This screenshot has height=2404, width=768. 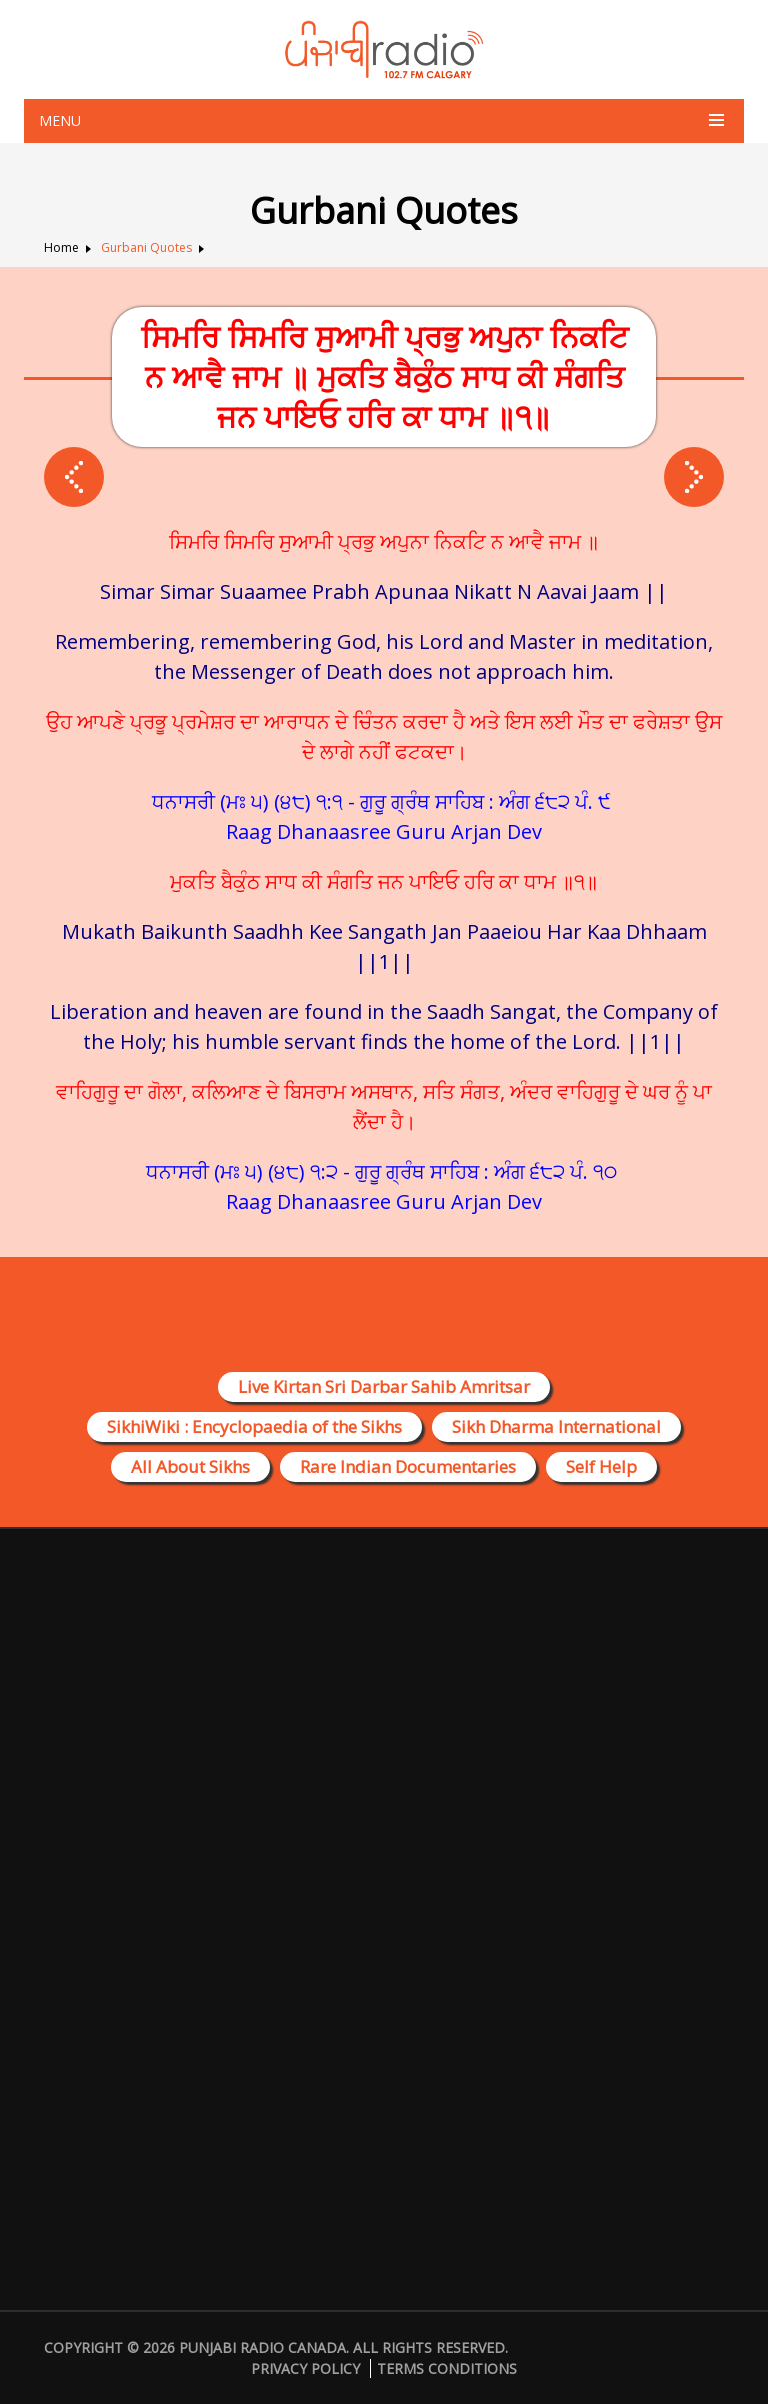 I want to click on All About Sikhs, so click(x=190, y=1466).